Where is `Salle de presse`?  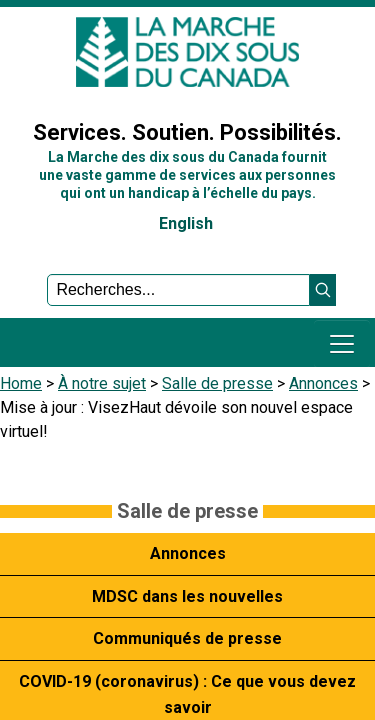
Salle de presse is located at coordinates (217, 383).